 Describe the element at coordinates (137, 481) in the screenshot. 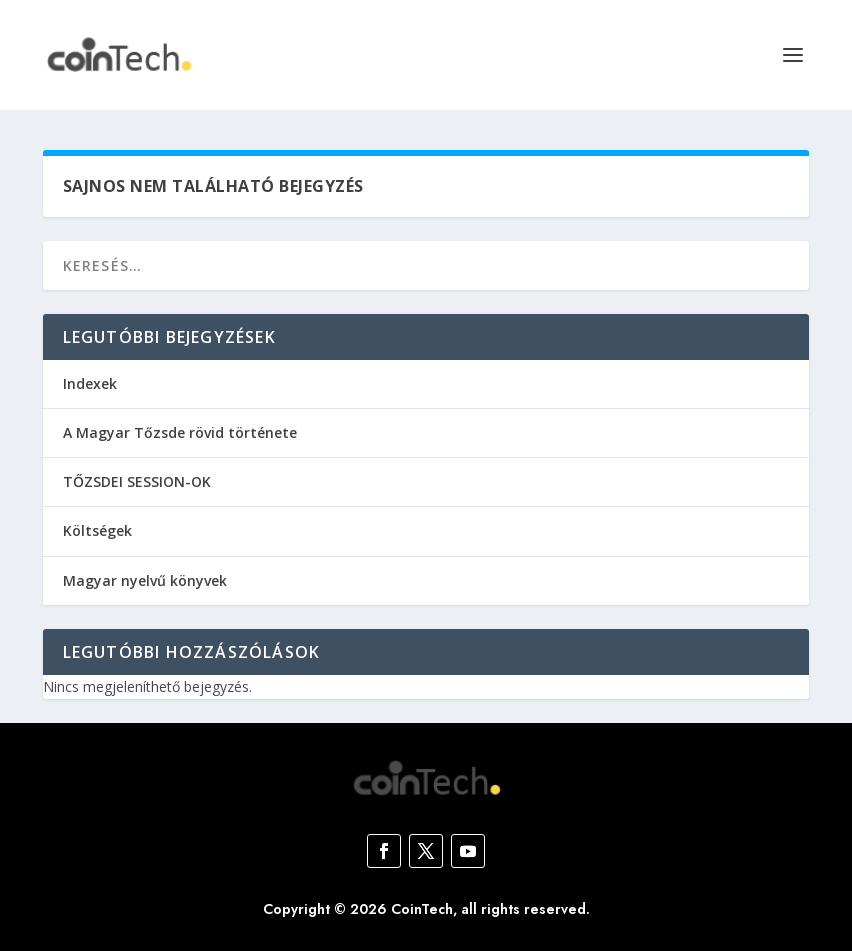

I see `TŐZSDEI SESSION-OK` at that location.